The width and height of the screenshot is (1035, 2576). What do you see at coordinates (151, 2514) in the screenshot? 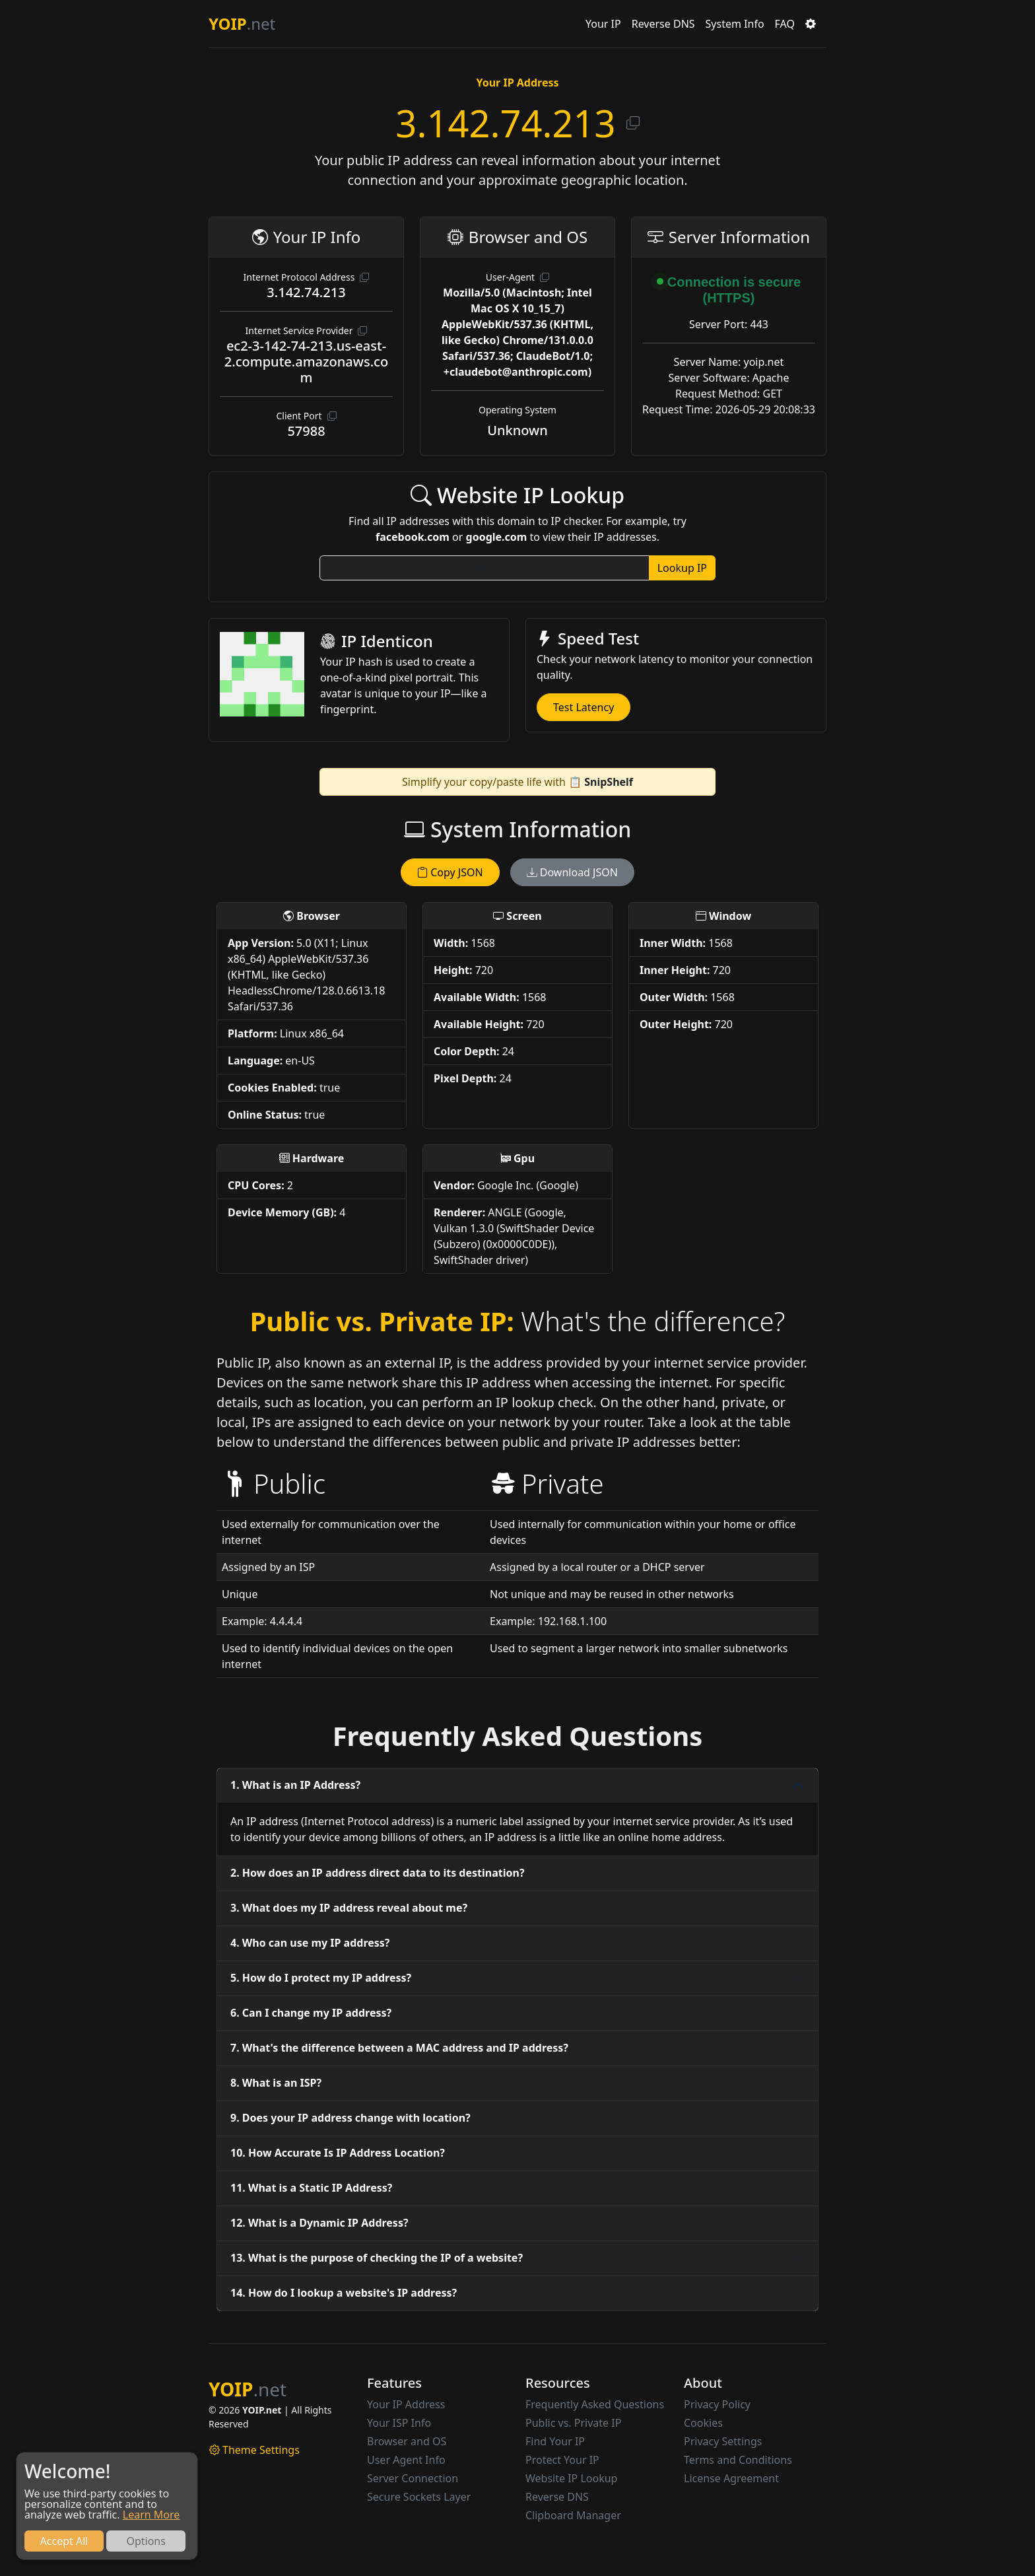
I see `Learn More` at bounding box center [151, 2514].